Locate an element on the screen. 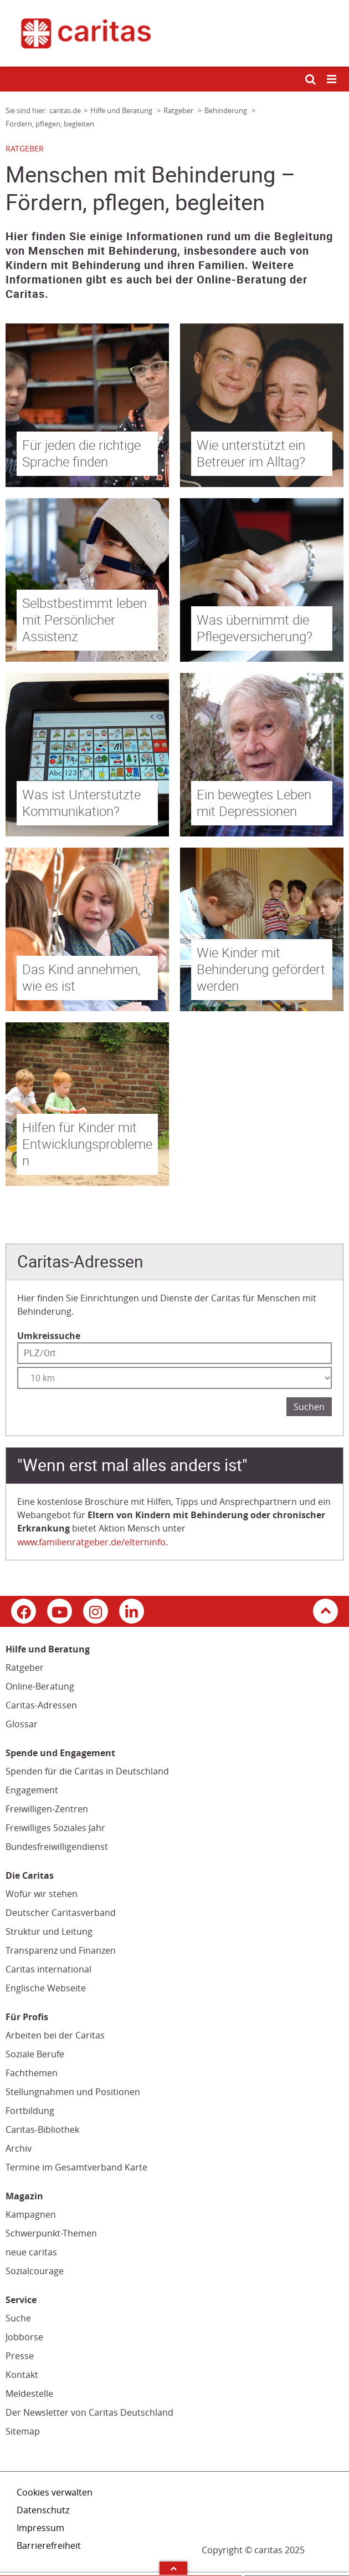 This screenshot has height=2576, width=349. [Mobile Navigation öffnen] is located at coordinates (332, 80).